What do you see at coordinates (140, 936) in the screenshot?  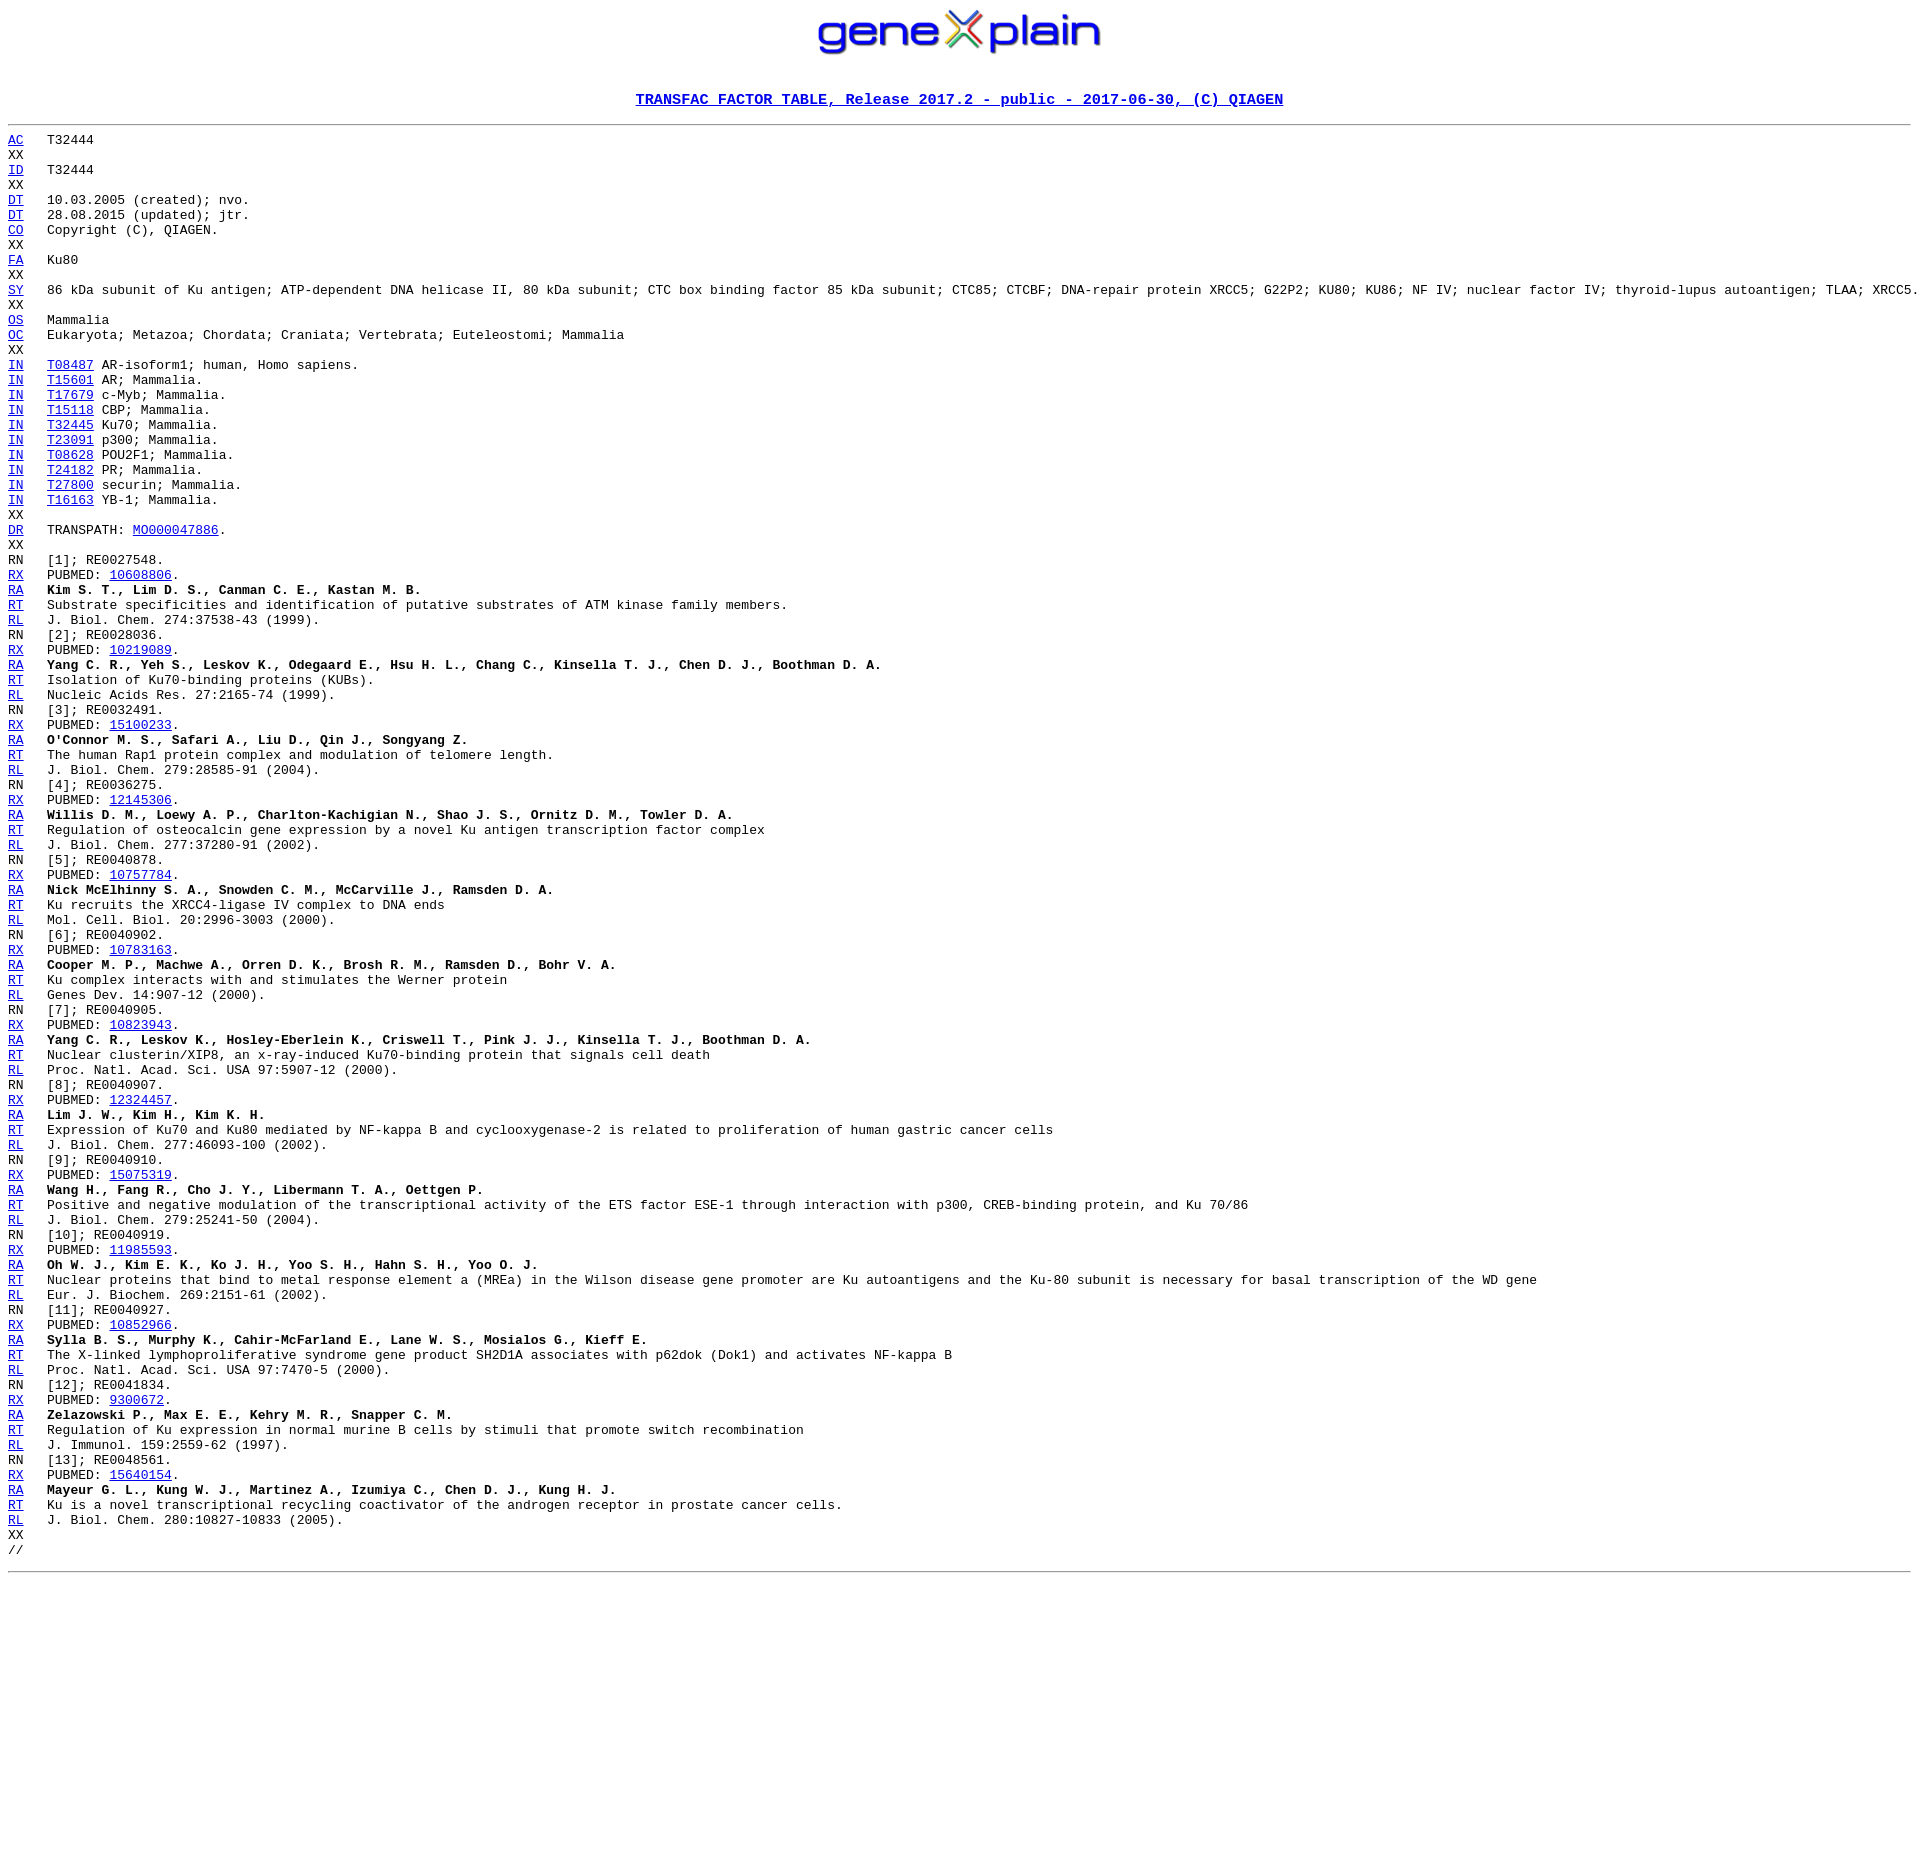 I see `12145306` at bounding box center [140, 936].